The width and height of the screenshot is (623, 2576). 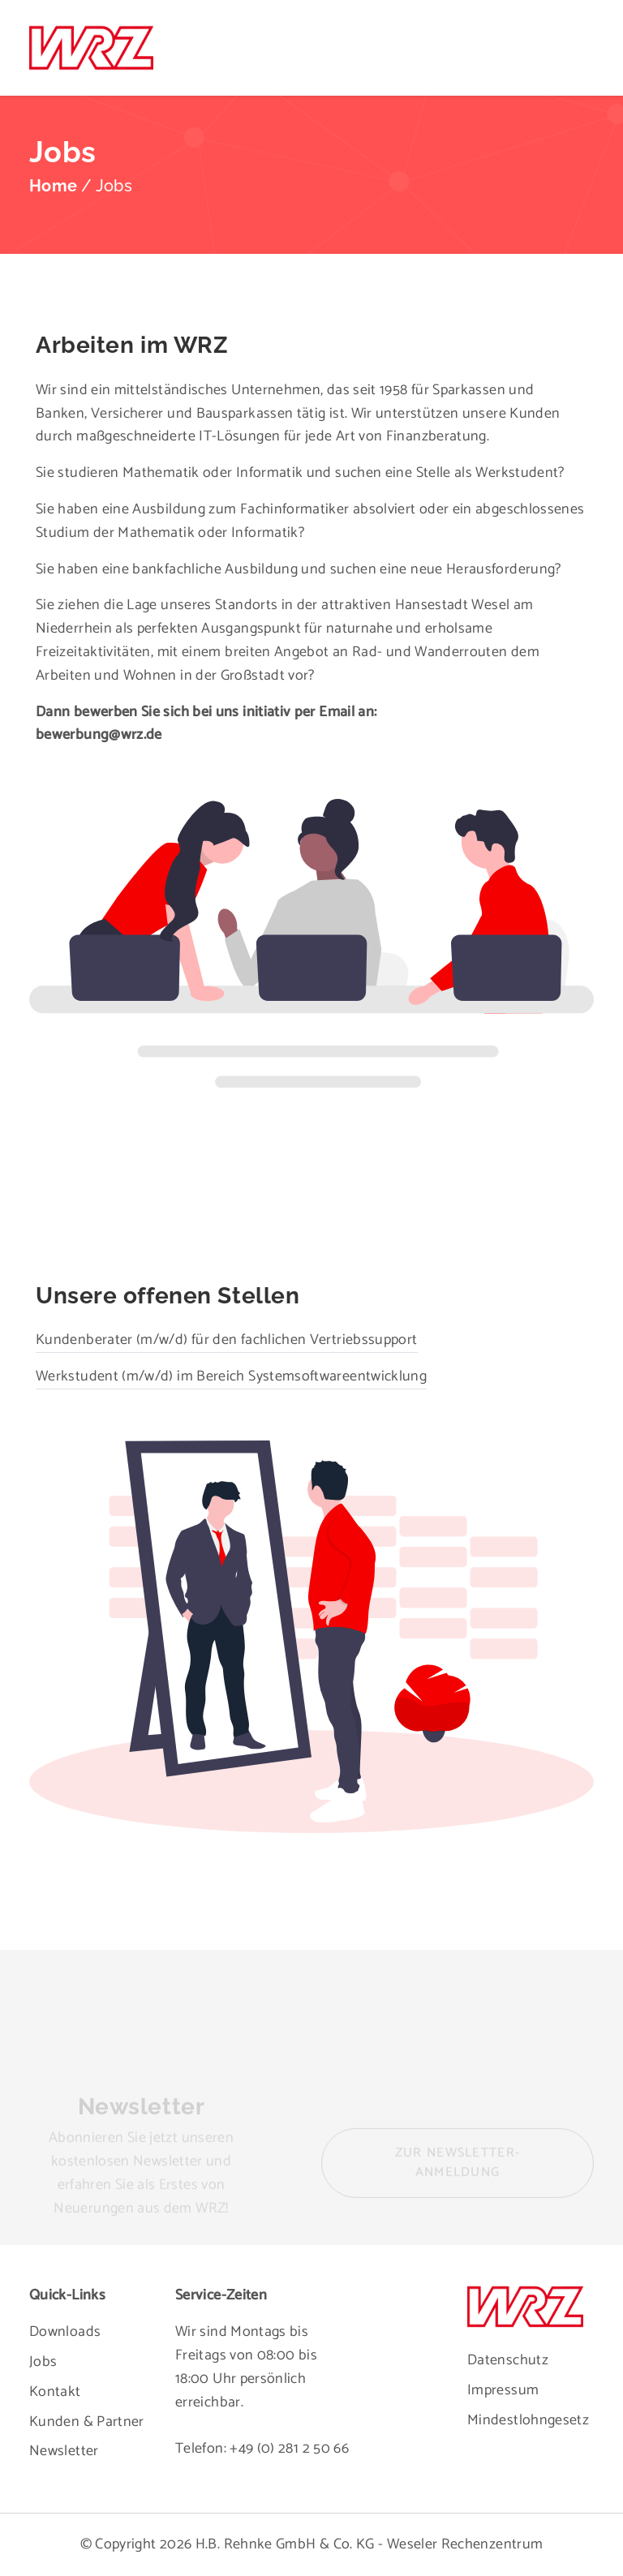 What do you see at coordinates (503, 2390) in the screenshot?
I see `Impressum` at bounding box center [503, 2390].